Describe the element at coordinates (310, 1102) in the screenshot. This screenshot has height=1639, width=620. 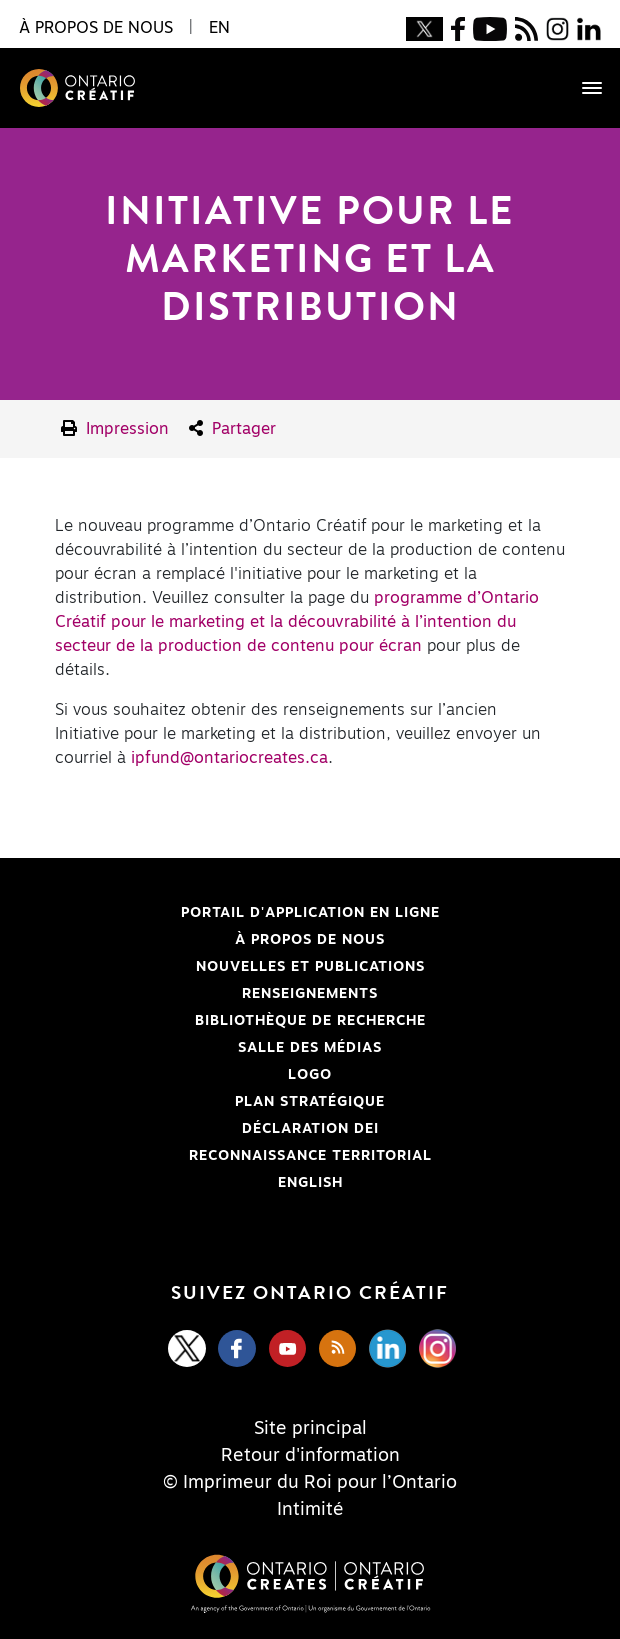
I see `PLAN STRATÉGIQUE` at that location.